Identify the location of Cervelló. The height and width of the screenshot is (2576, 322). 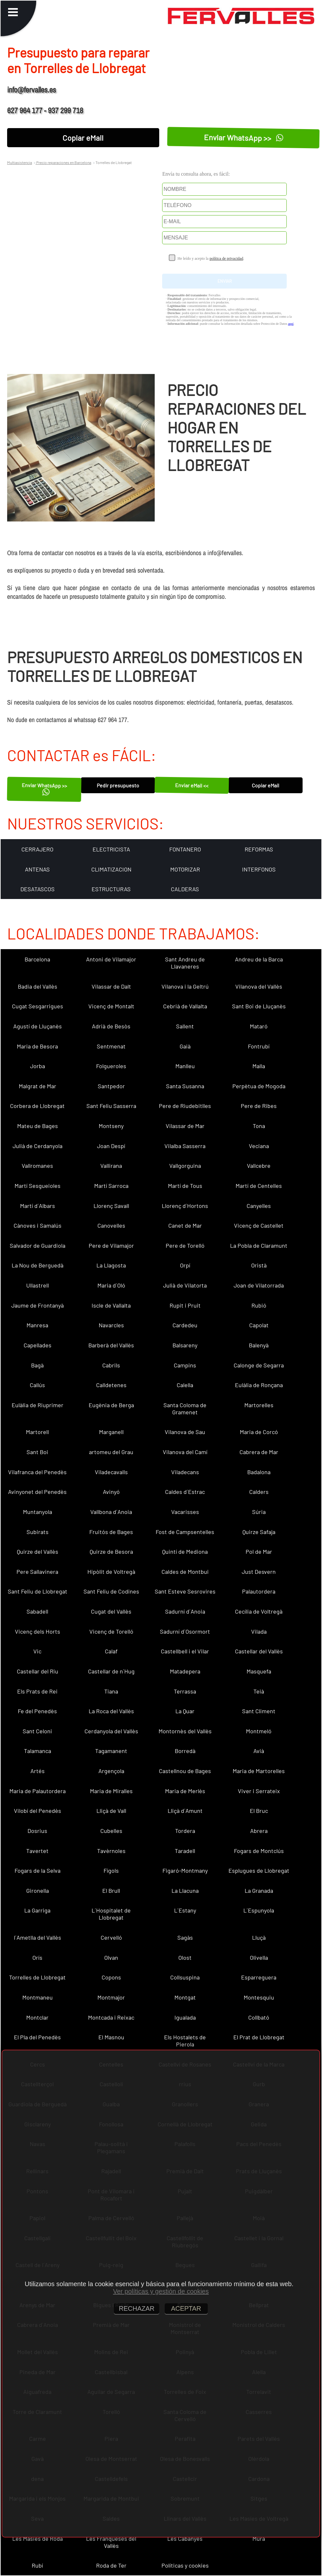
(111, 1937).